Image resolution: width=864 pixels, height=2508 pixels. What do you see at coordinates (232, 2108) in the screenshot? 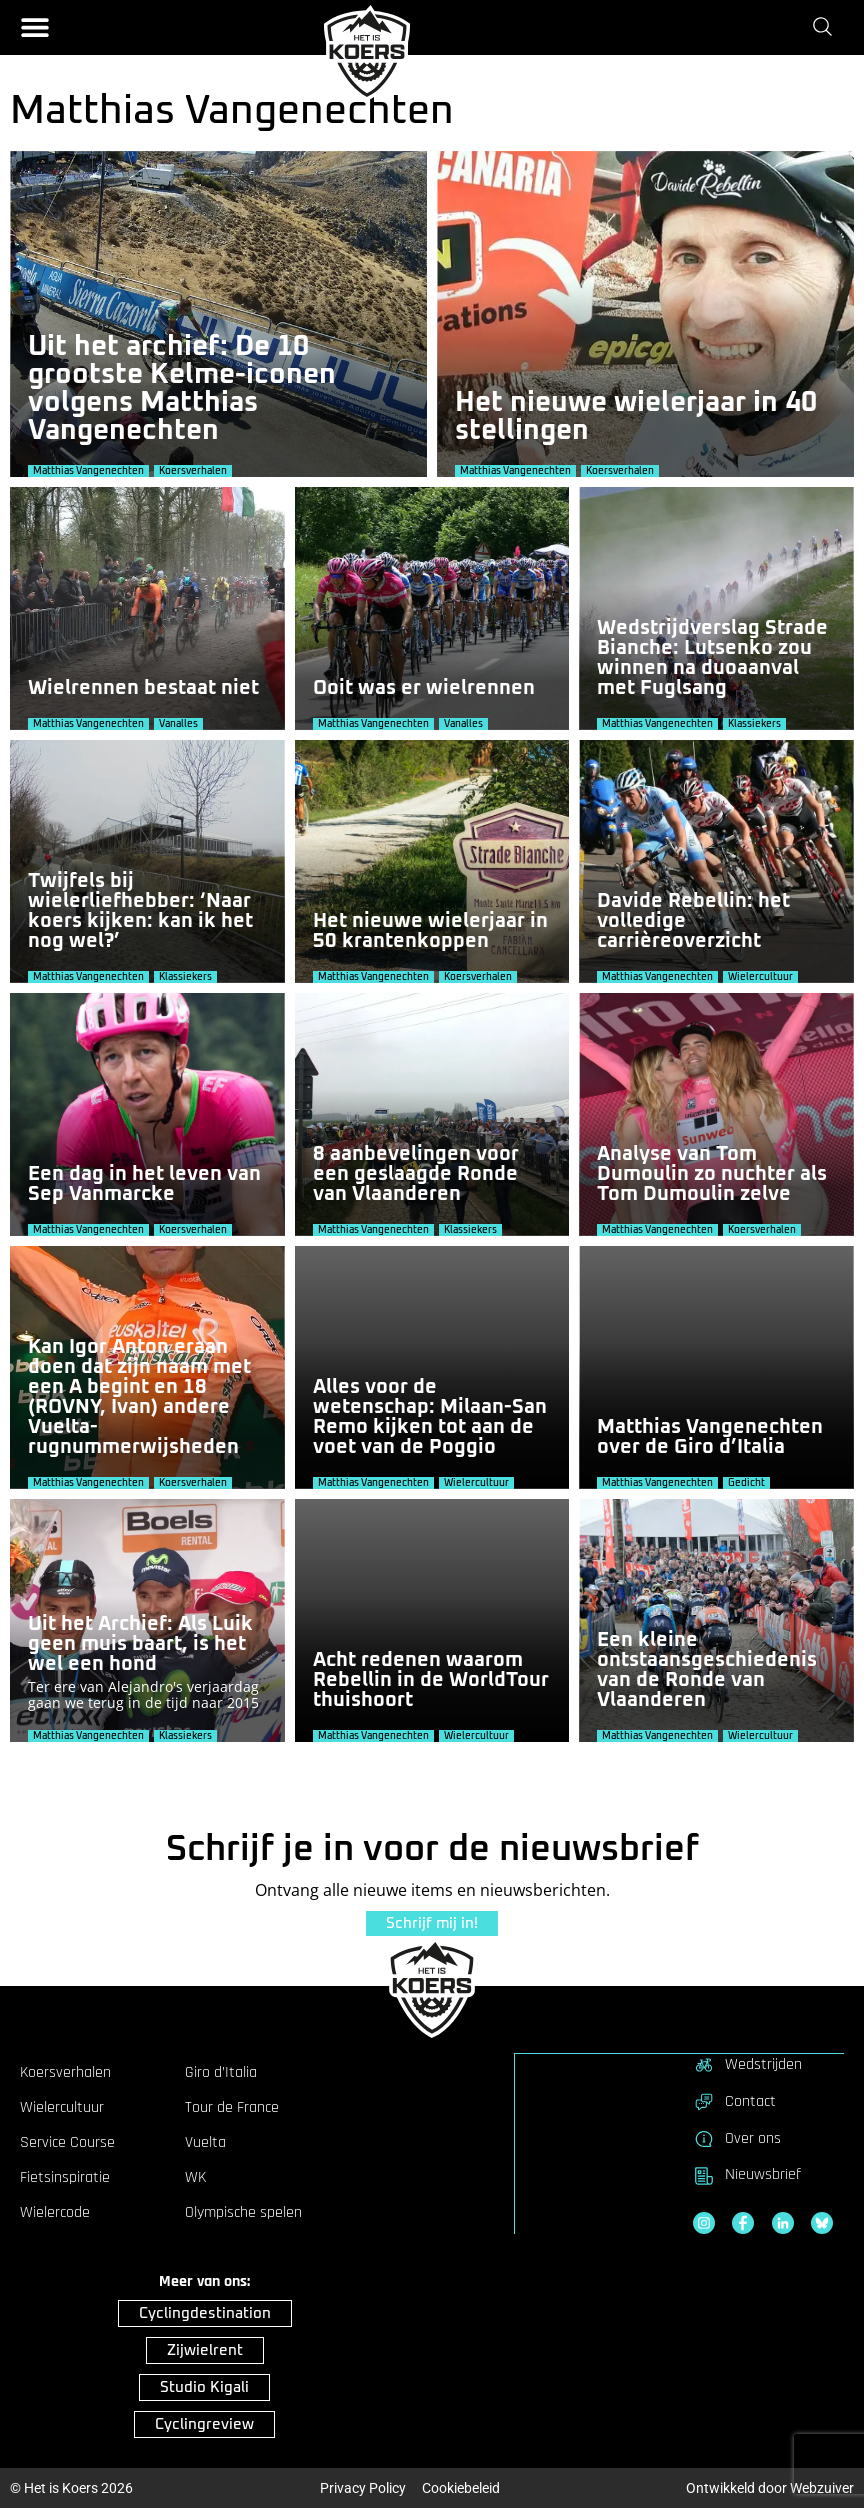
I see `Tour de France` at bounding box center [232, 2108].